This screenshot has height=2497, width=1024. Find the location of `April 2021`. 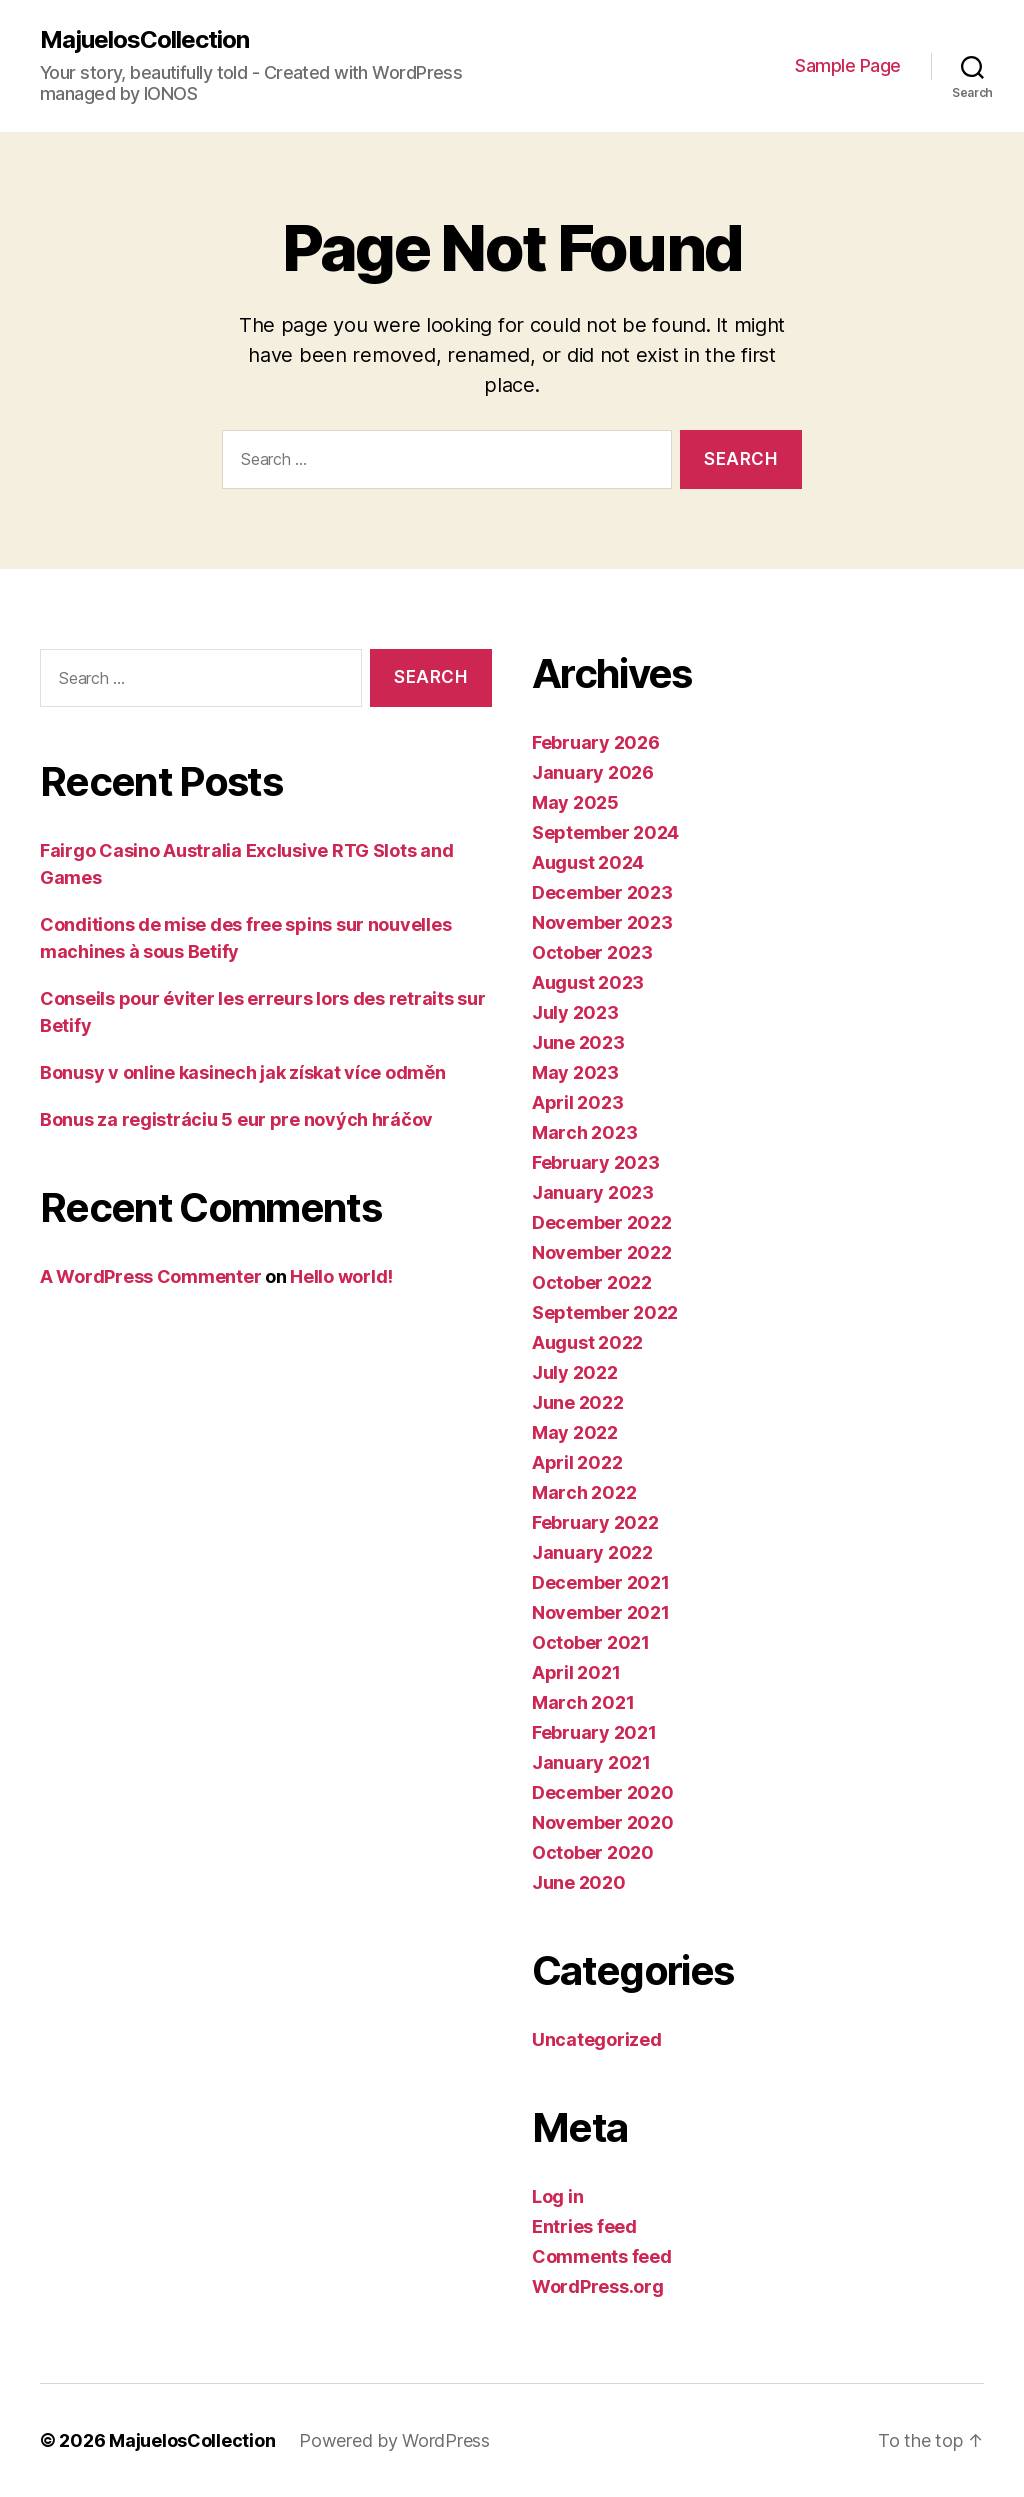

April 2021 is located at coordinates (576, 1672).